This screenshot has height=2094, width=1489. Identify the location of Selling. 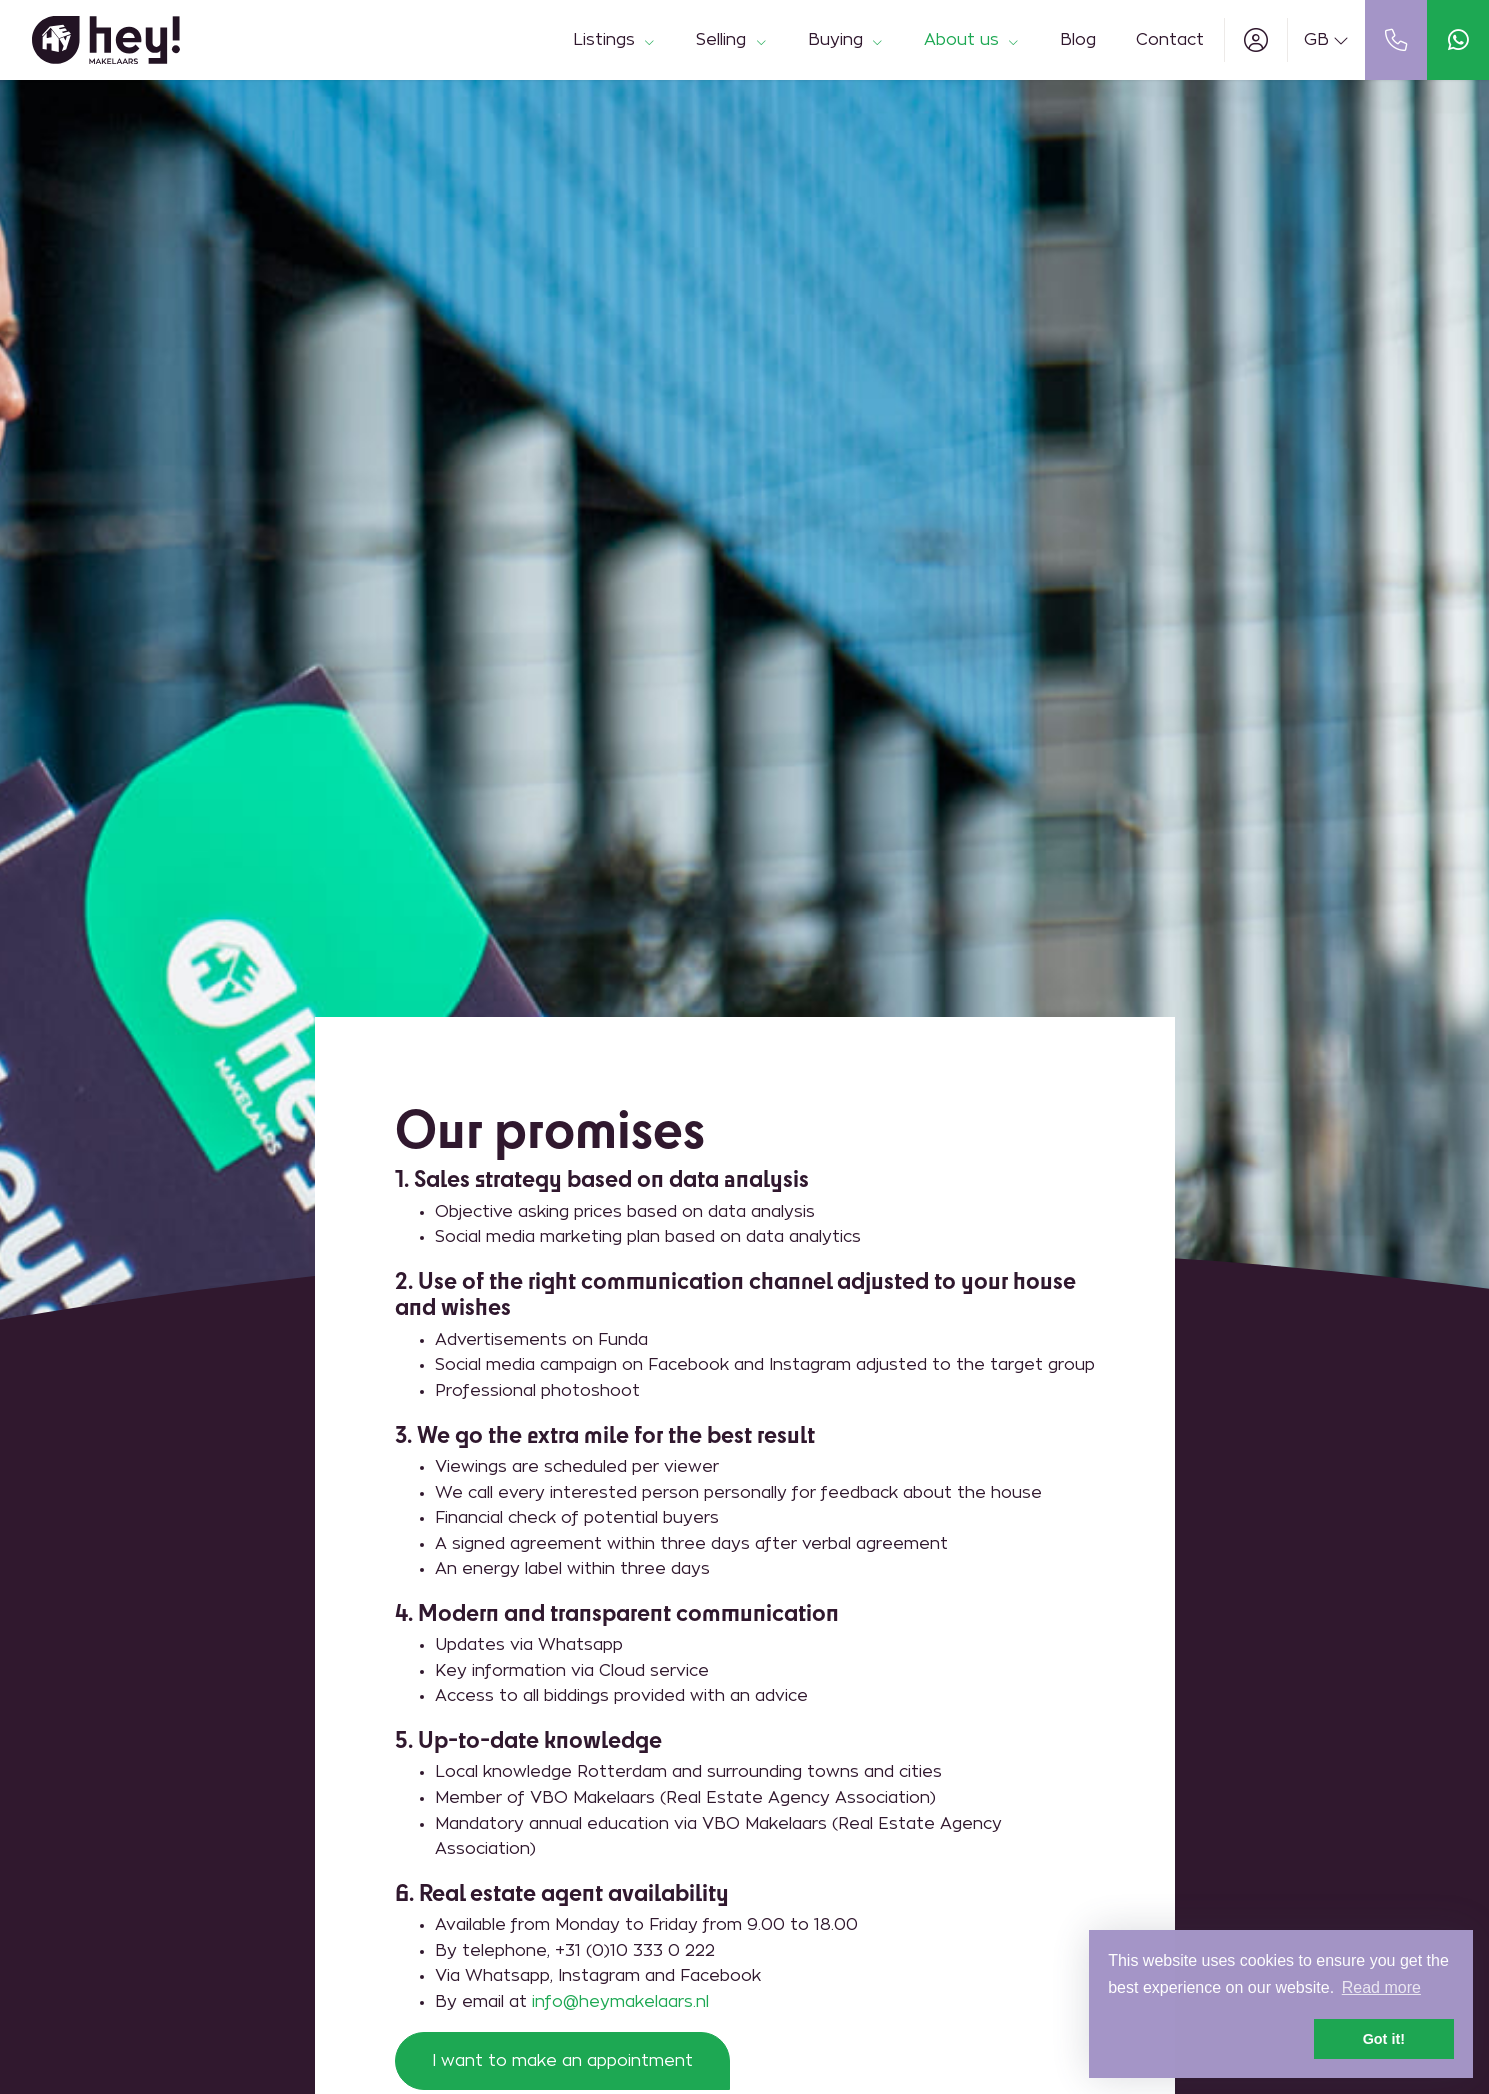
(731, 40).